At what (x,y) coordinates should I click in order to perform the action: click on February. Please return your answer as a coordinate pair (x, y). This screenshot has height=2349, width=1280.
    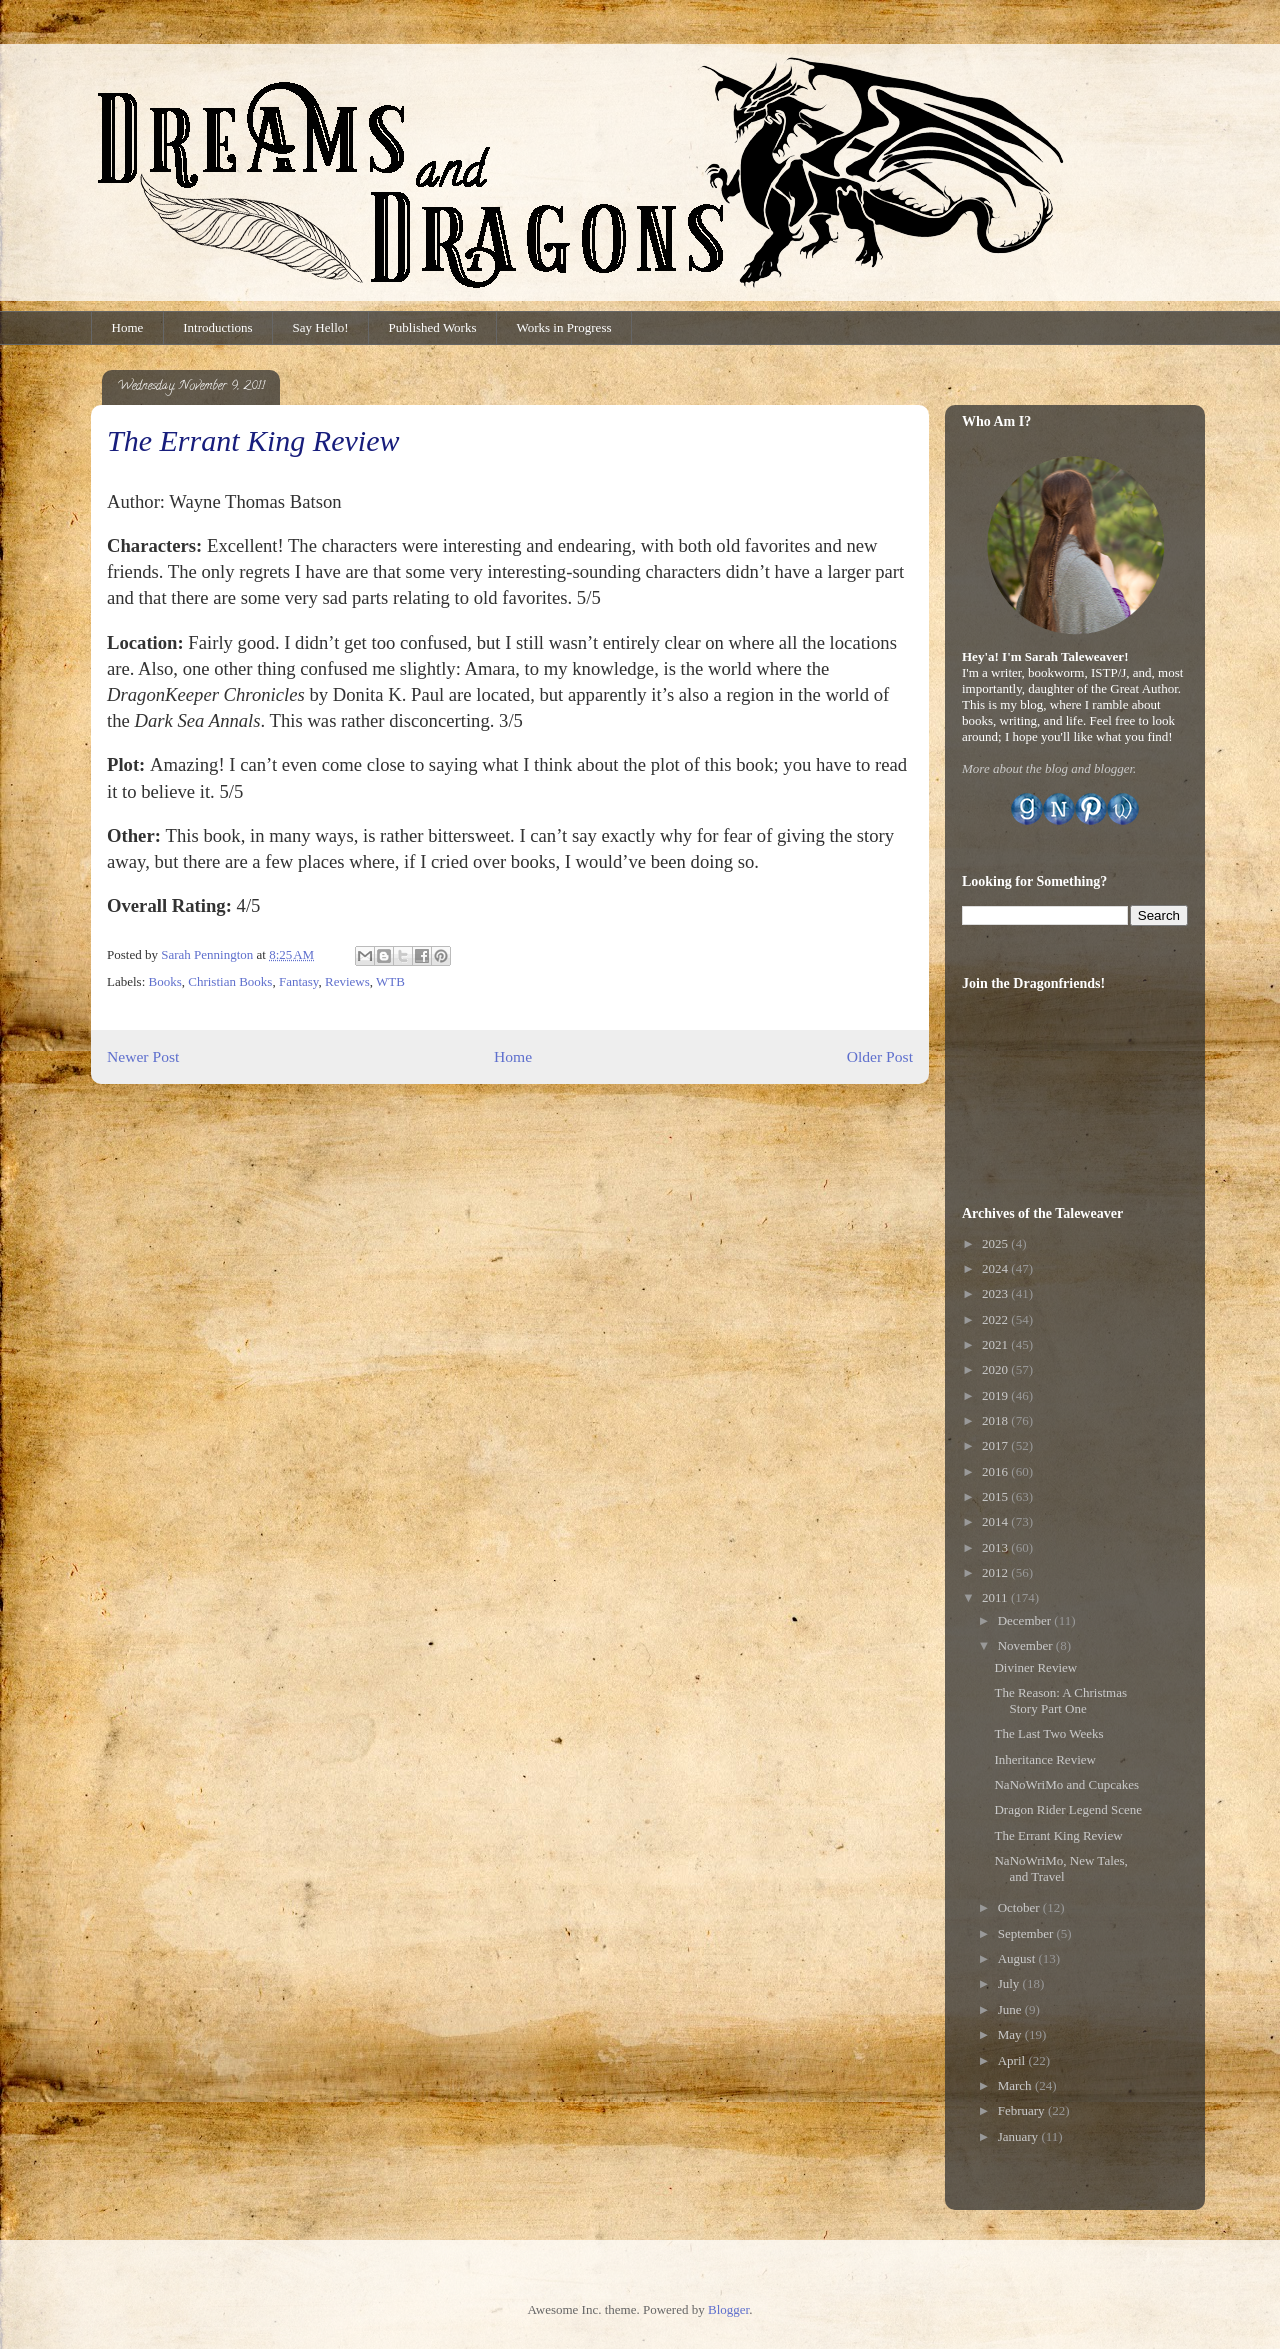
    Looking at the image, I should click on (1023, 2110).